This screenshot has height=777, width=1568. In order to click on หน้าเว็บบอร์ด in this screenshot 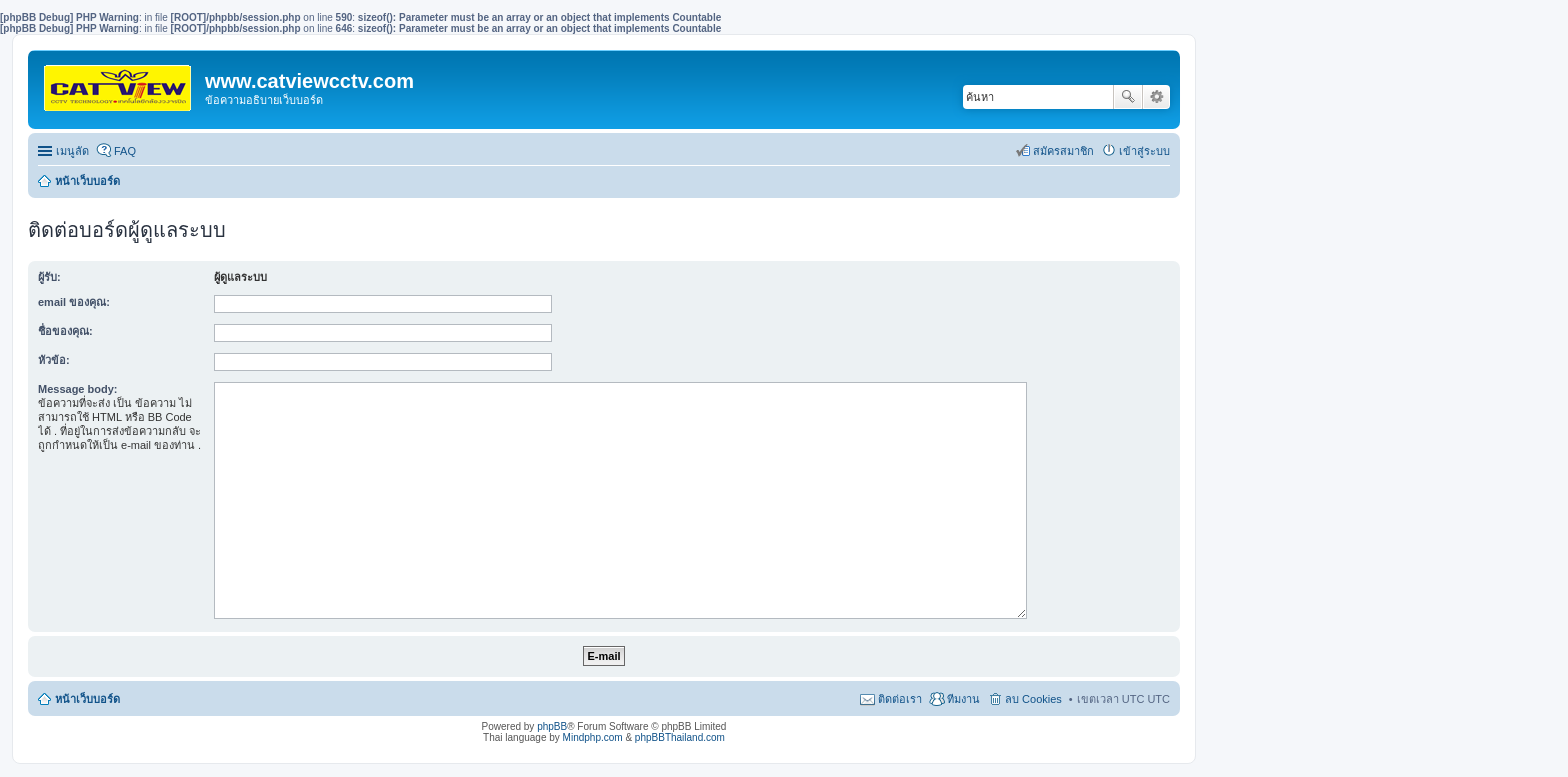, I will do `click(87, 181)`.